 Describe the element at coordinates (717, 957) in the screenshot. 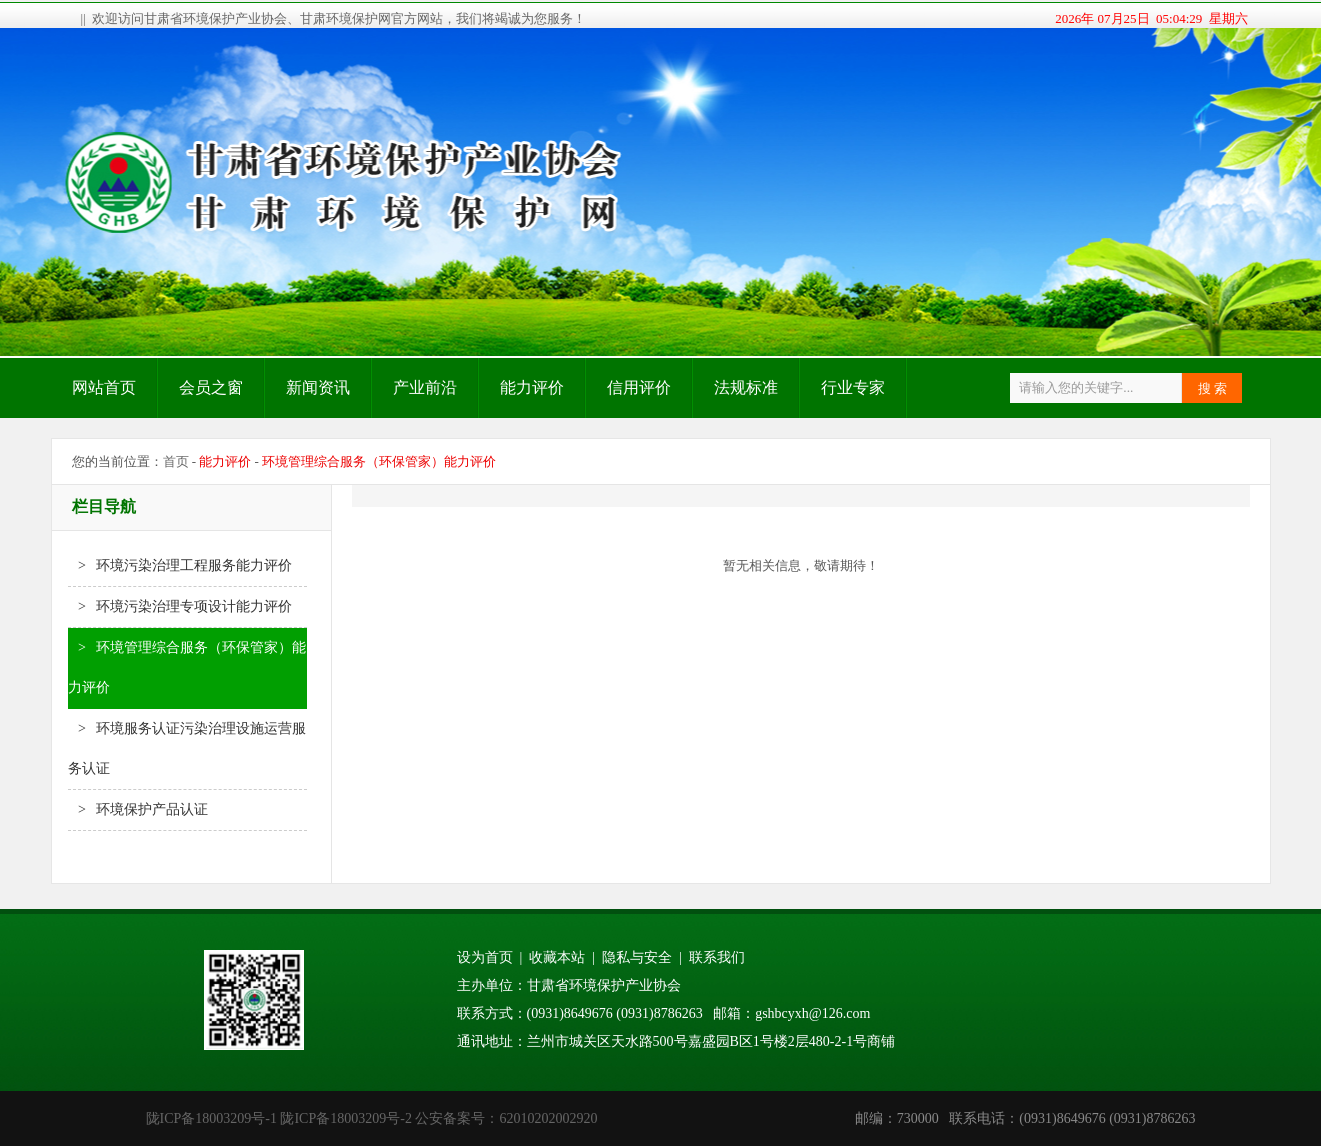

I see `联系我们` at that location.